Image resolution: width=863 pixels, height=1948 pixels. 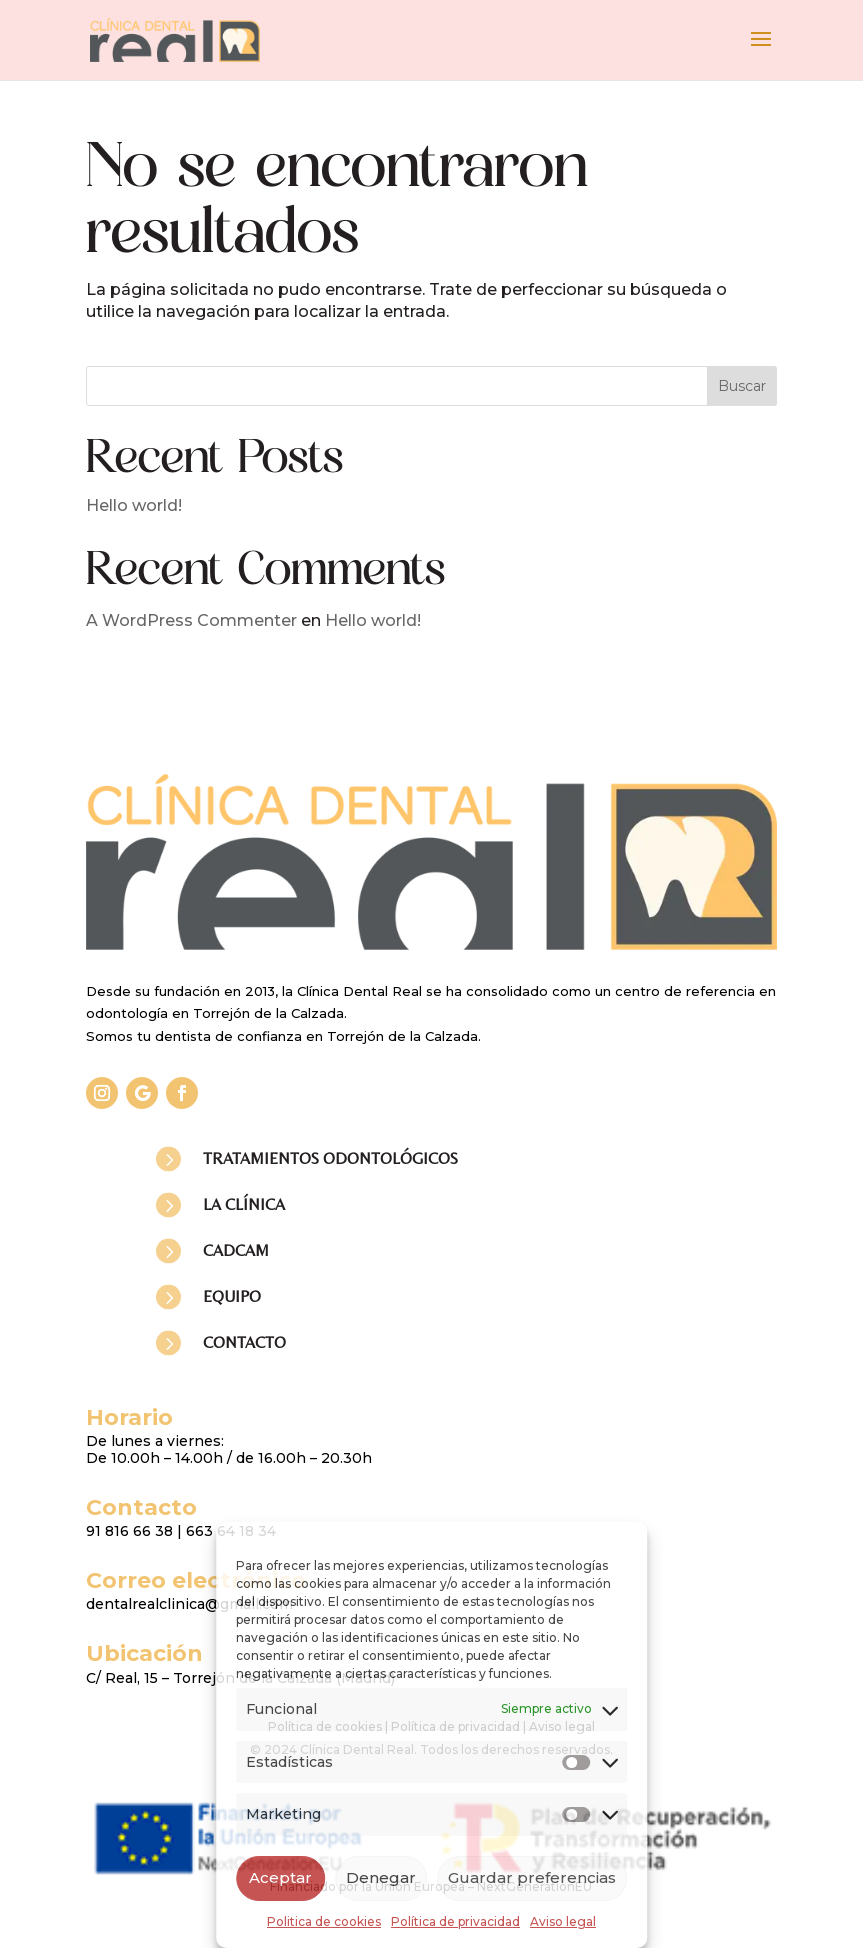 What do you see at coordinates (324, 1921) in the screenshot?
I see `Politica de cookies` at bounding box center [324, 1921].